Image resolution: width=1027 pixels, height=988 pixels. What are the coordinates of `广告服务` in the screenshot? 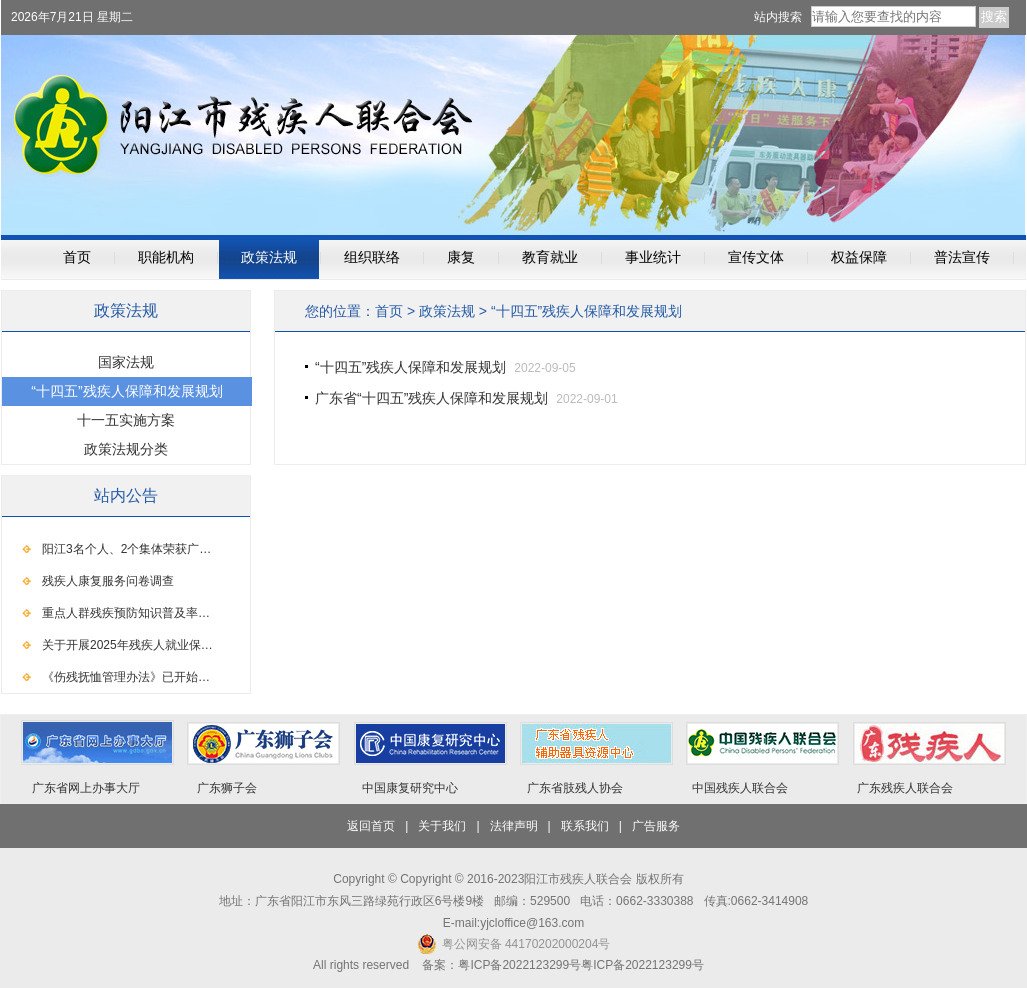 It's located at (656, 826).